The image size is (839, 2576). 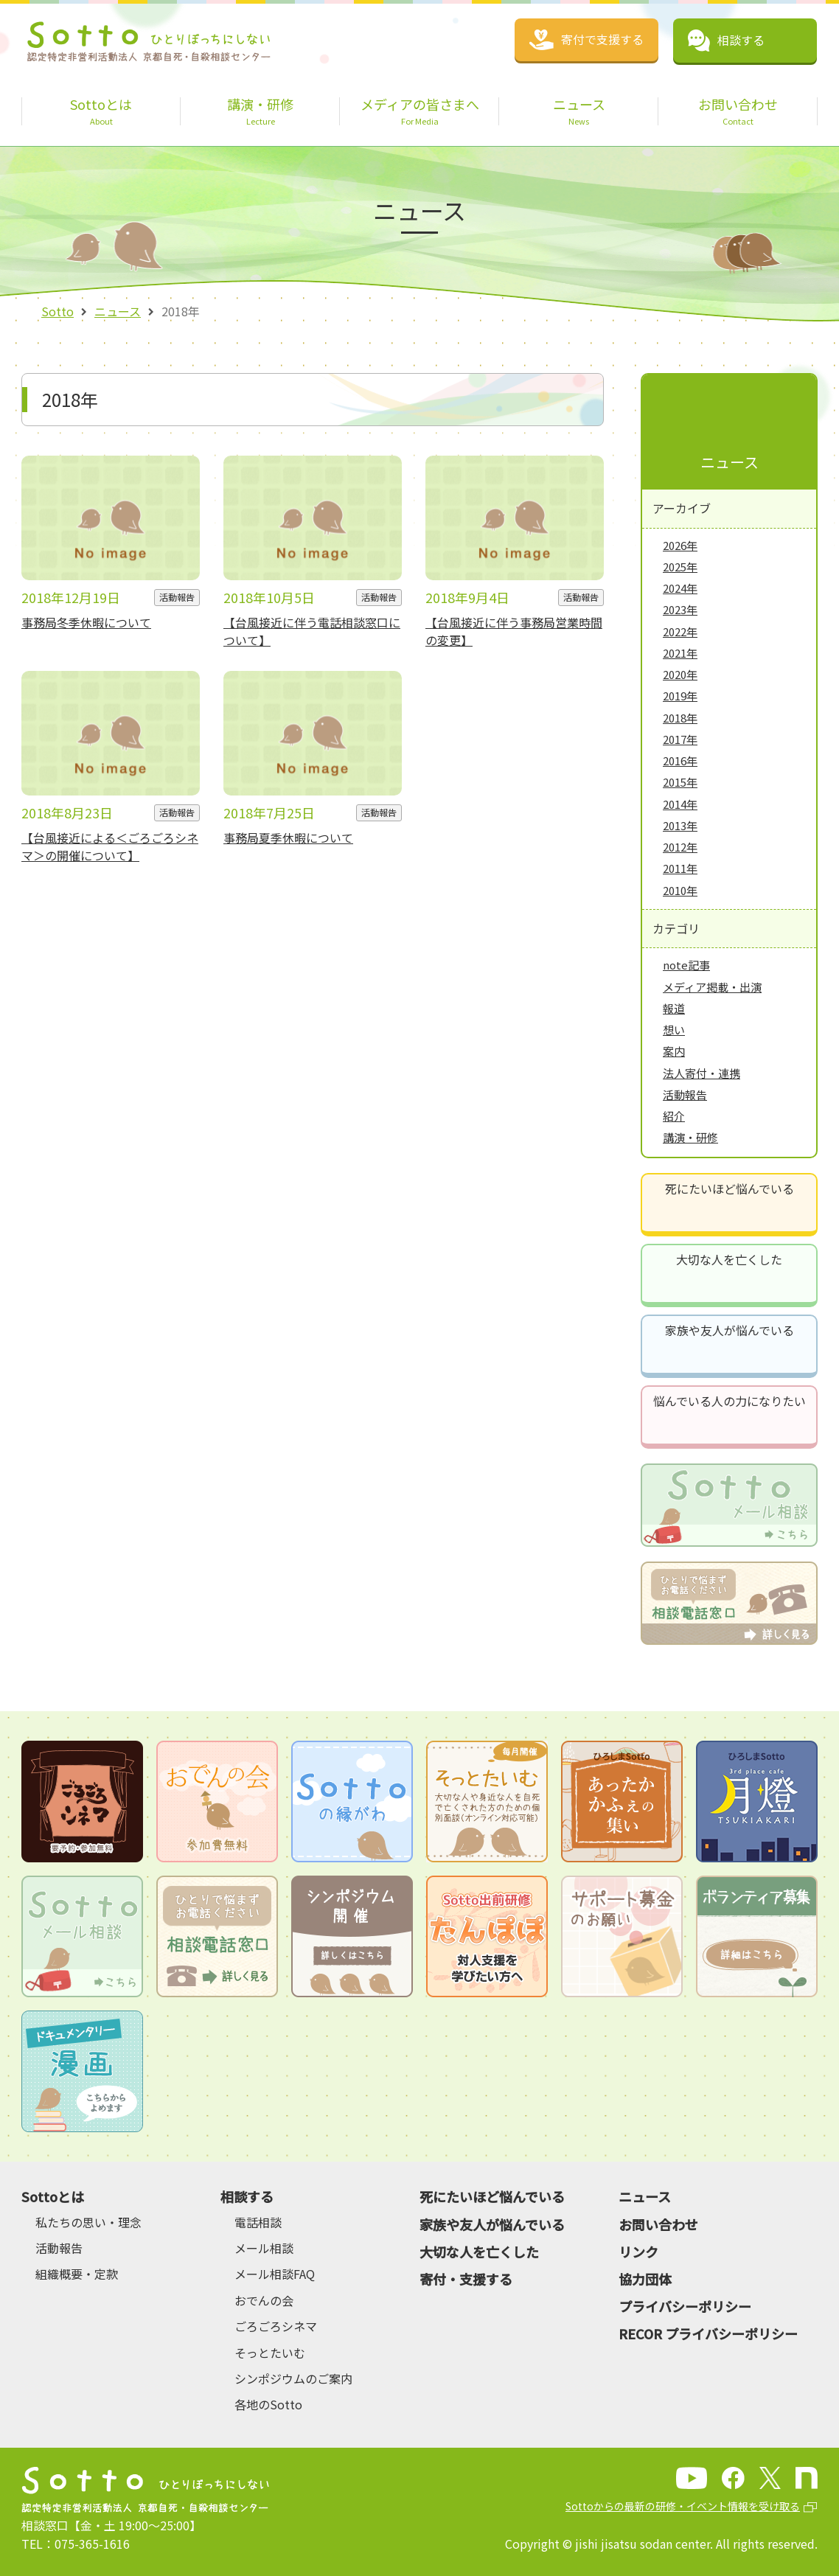 I want to click on メディア掲載・出演, so click(x=712, y=987).